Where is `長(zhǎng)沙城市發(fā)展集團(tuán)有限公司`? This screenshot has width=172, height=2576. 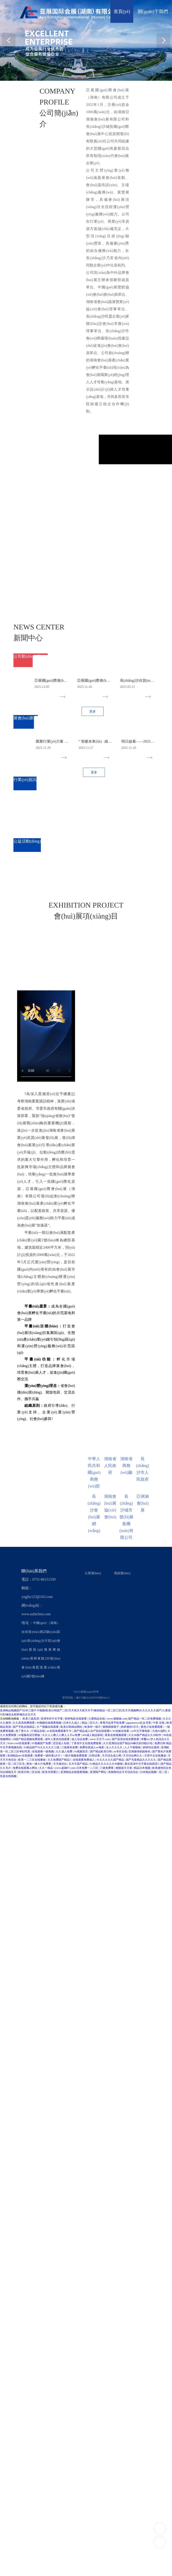
長(zhǎng)沙城市發(fā)展集團(tuán)有限公司 is located at coordinates (126, 1519).